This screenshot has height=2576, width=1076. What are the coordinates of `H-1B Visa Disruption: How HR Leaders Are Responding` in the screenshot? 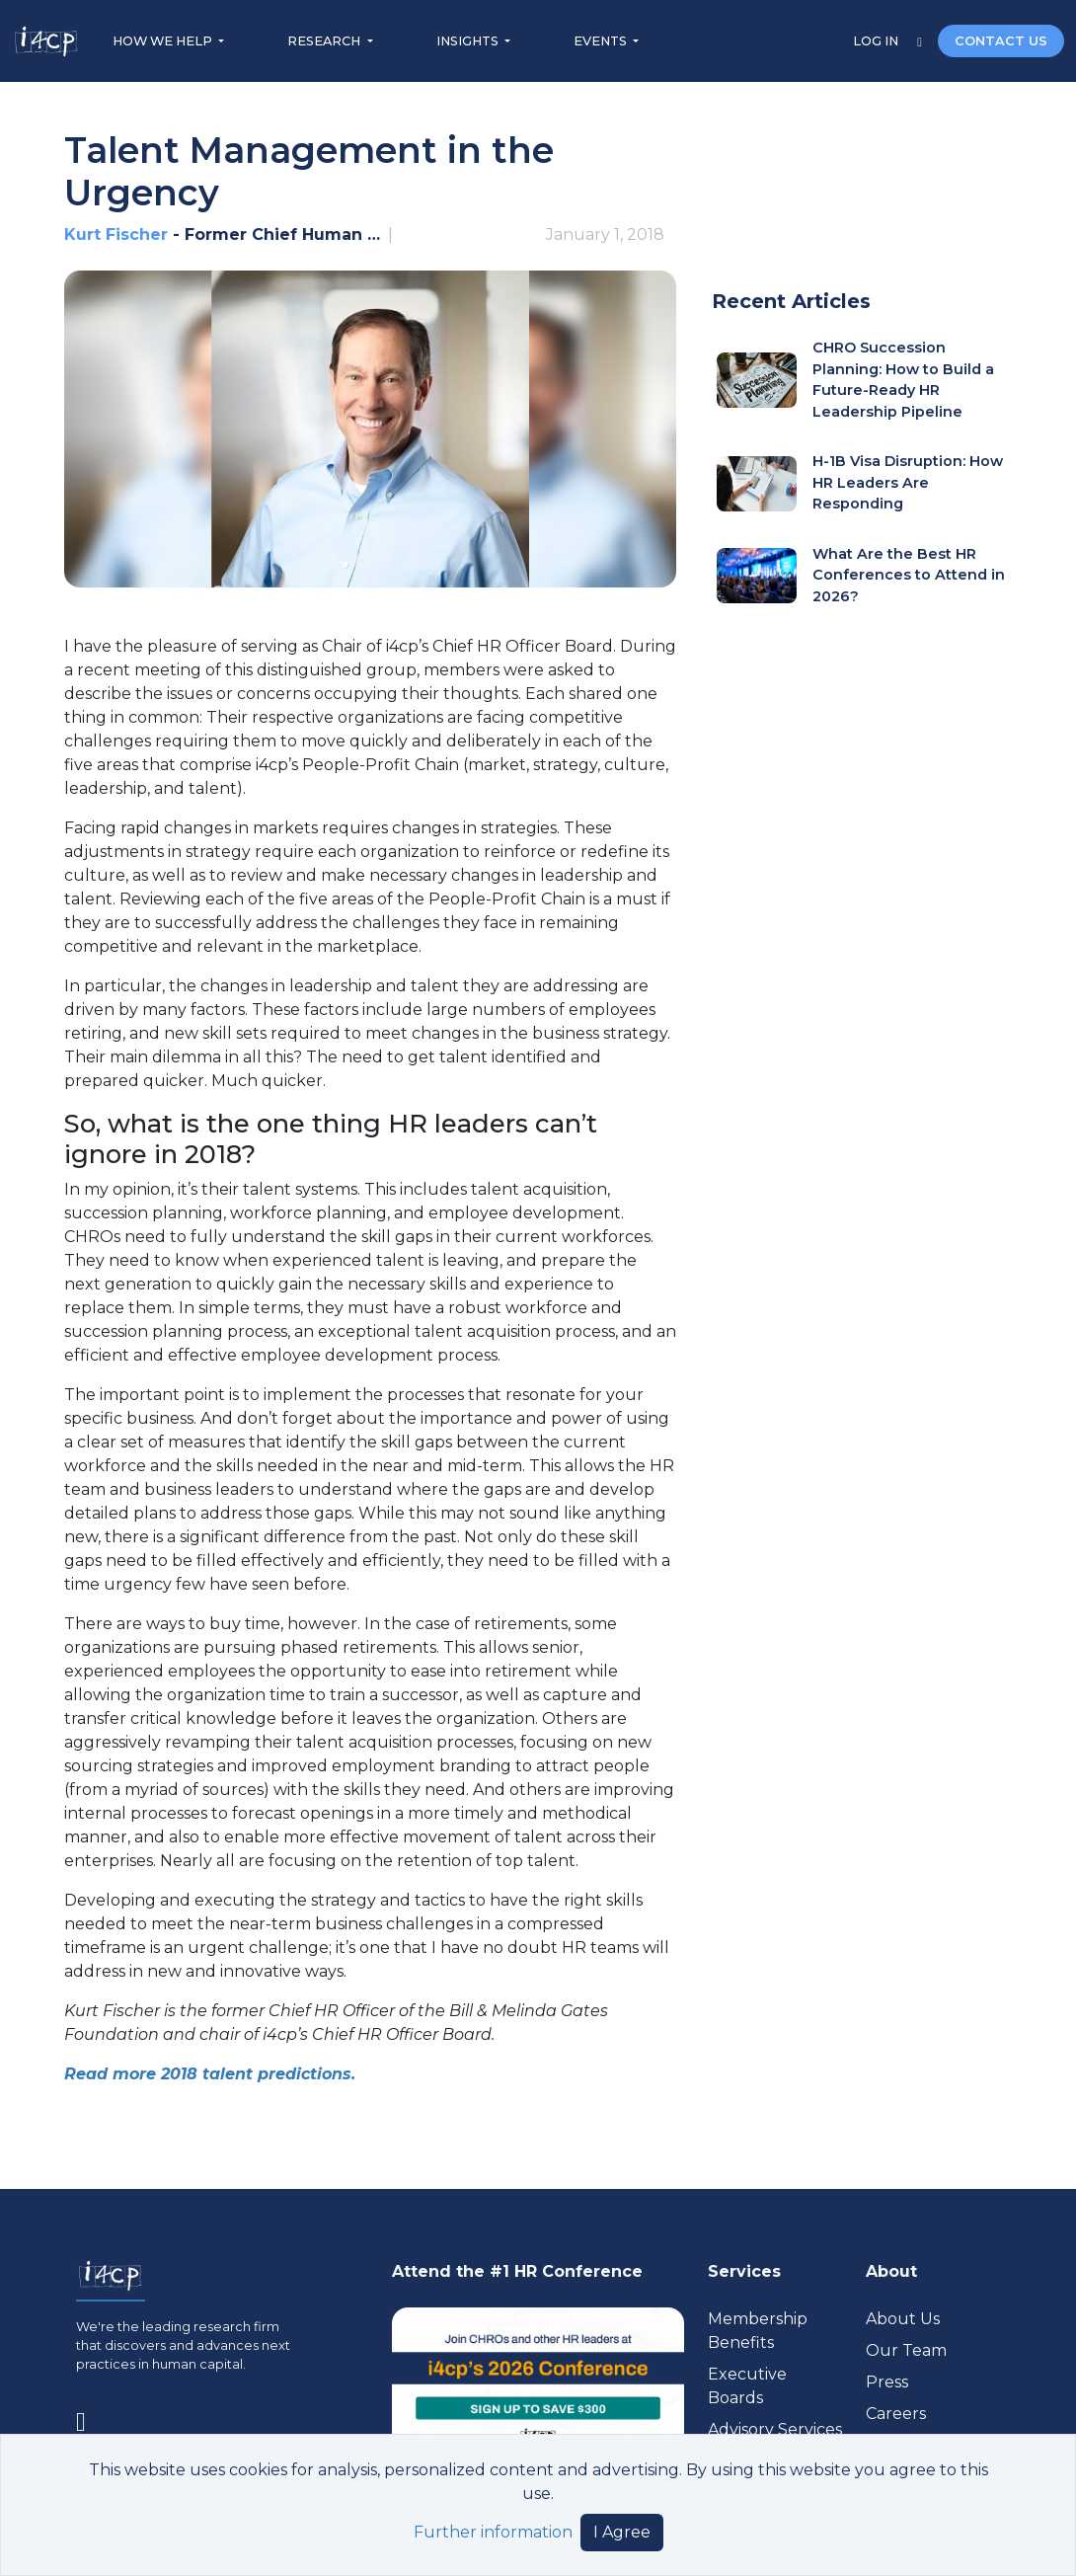 It's located at (907, 482).